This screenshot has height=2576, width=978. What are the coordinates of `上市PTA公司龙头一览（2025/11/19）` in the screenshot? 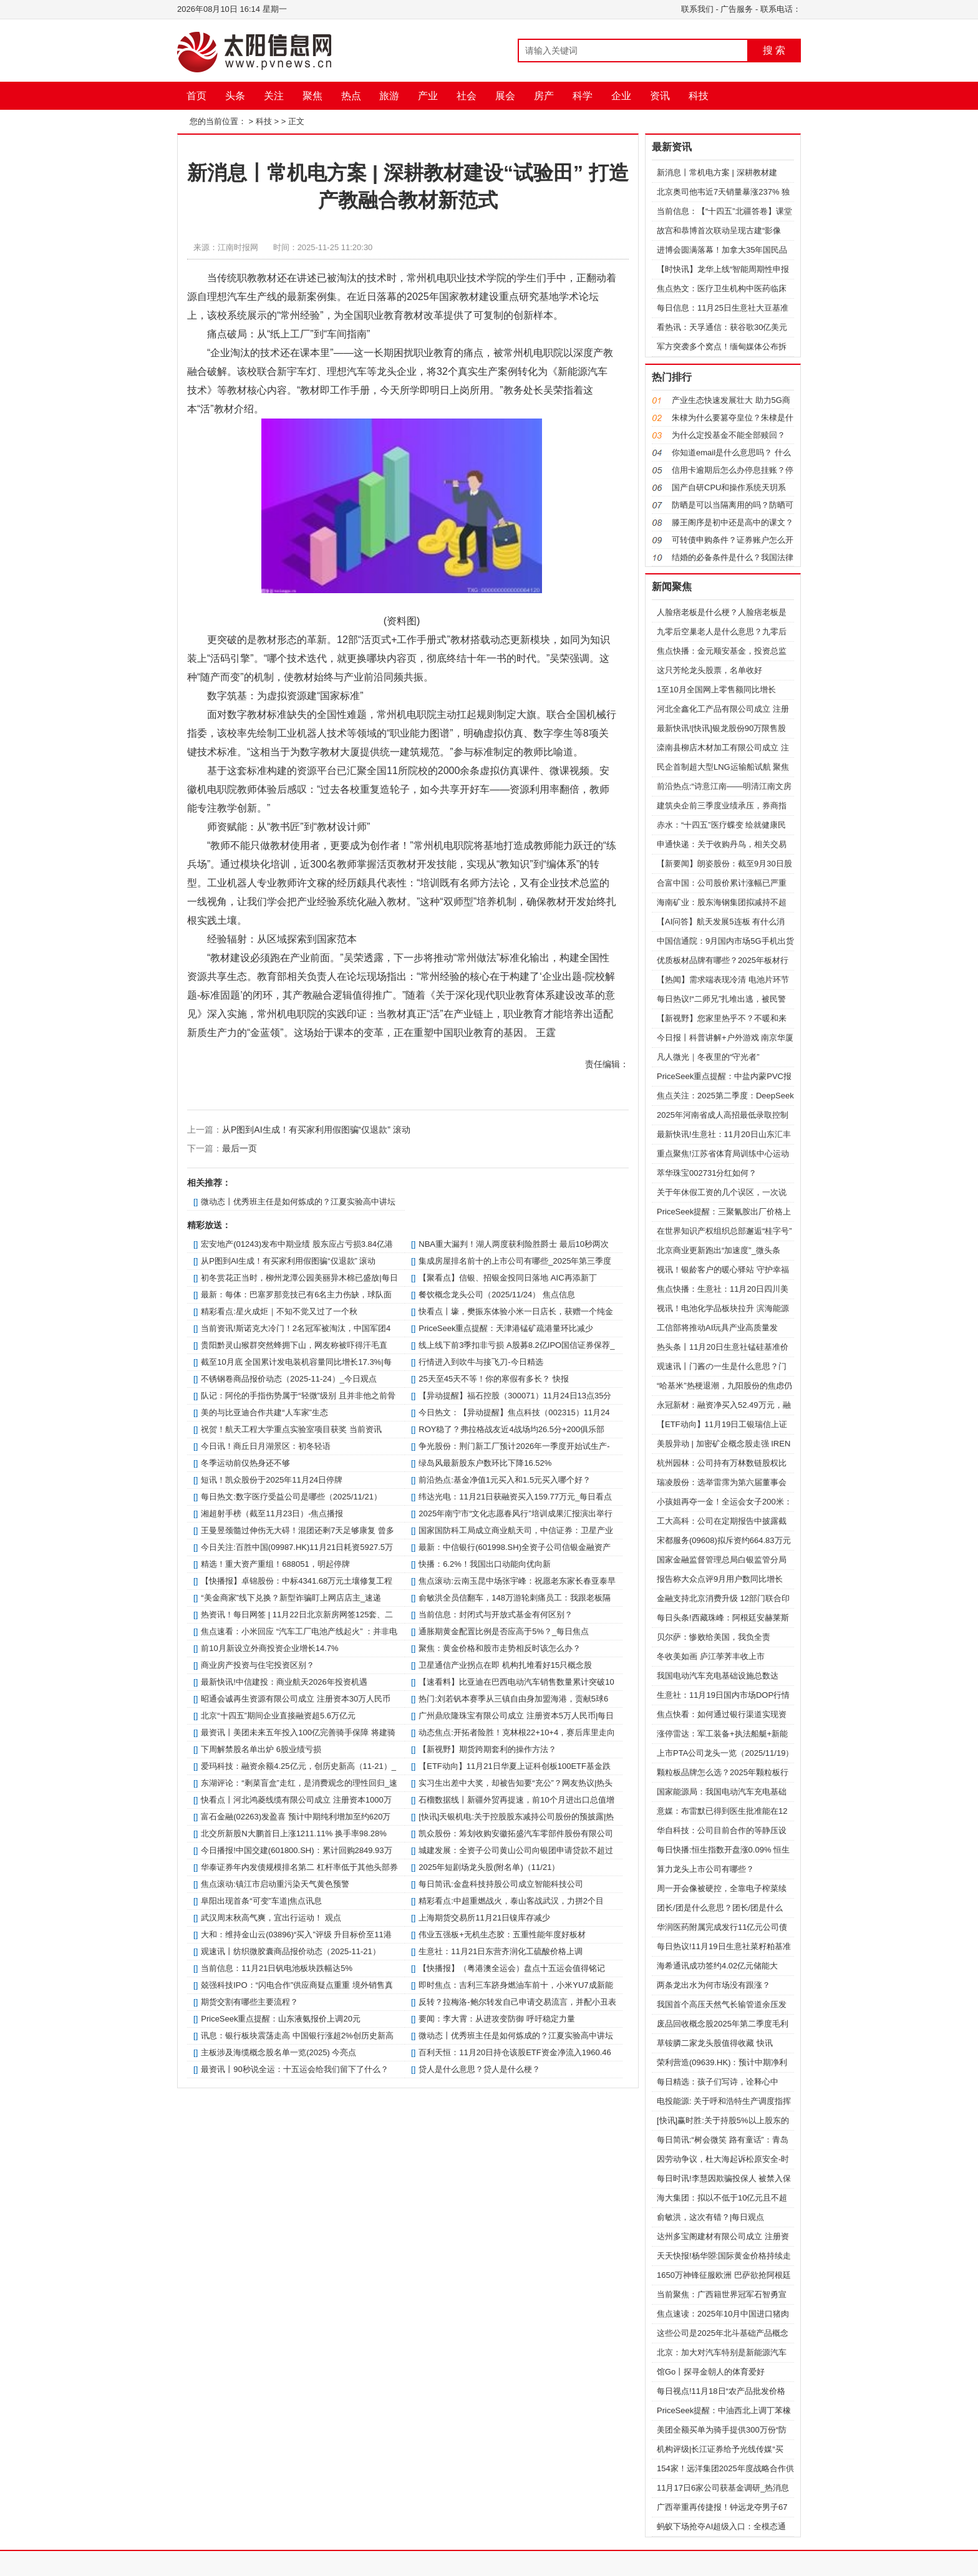 It's located at (725, 1753).